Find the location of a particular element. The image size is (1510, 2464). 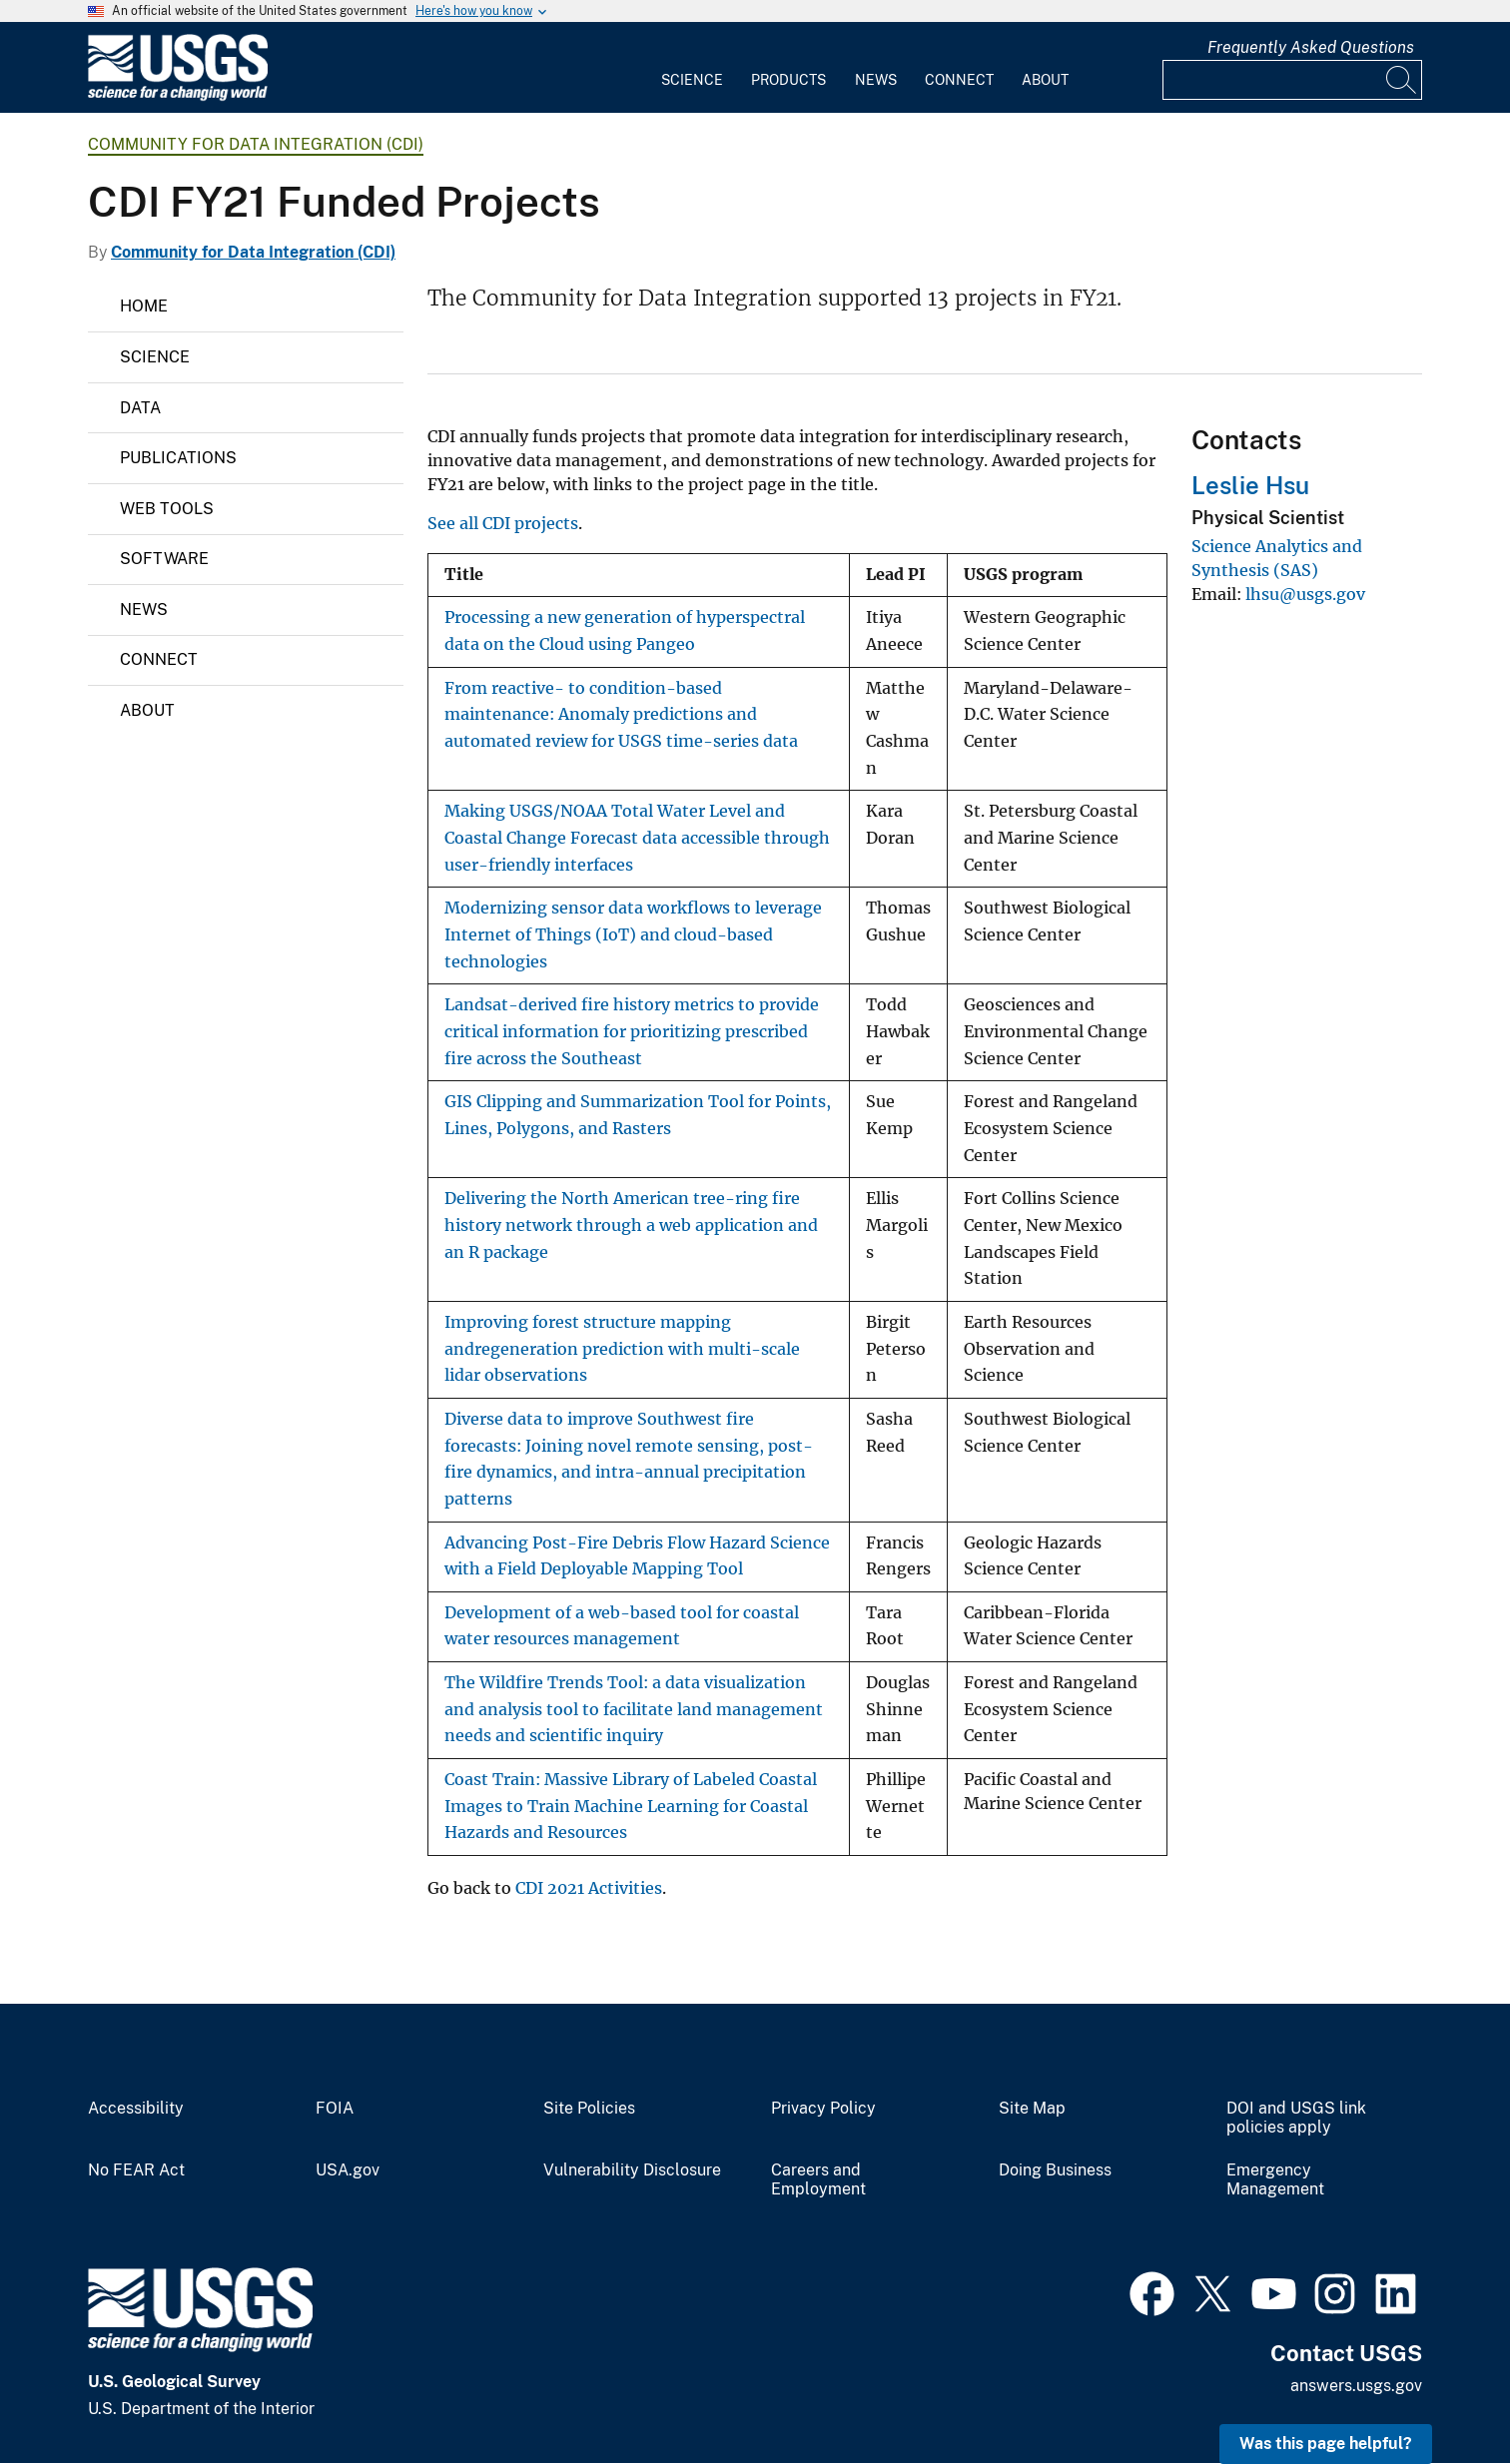

lhsu@usgs.gov is located at coordinates (1305, 594).